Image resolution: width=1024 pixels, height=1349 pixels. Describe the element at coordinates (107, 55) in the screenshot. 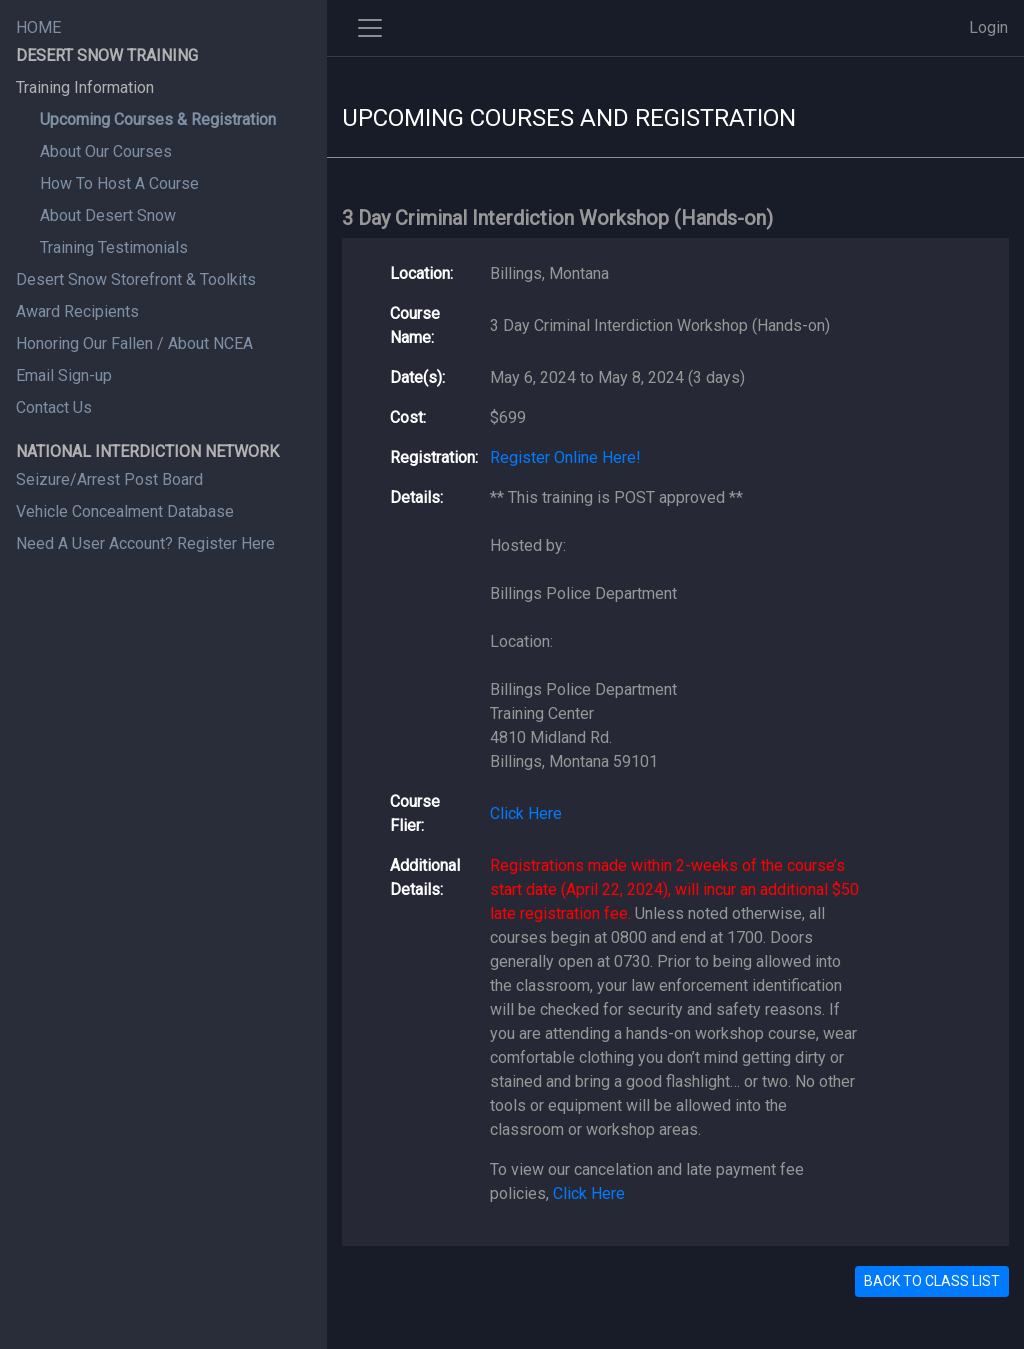

I see `DESERT SNOW TRAINING` at that location.